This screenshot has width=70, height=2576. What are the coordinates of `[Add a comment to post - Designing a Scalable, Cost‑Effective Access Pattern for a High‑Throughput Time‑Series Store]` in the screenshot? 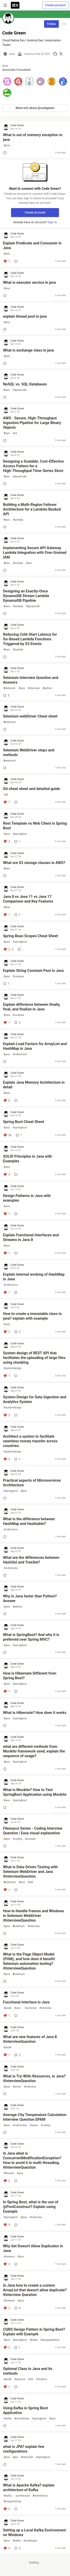 It's located at (5, 484).